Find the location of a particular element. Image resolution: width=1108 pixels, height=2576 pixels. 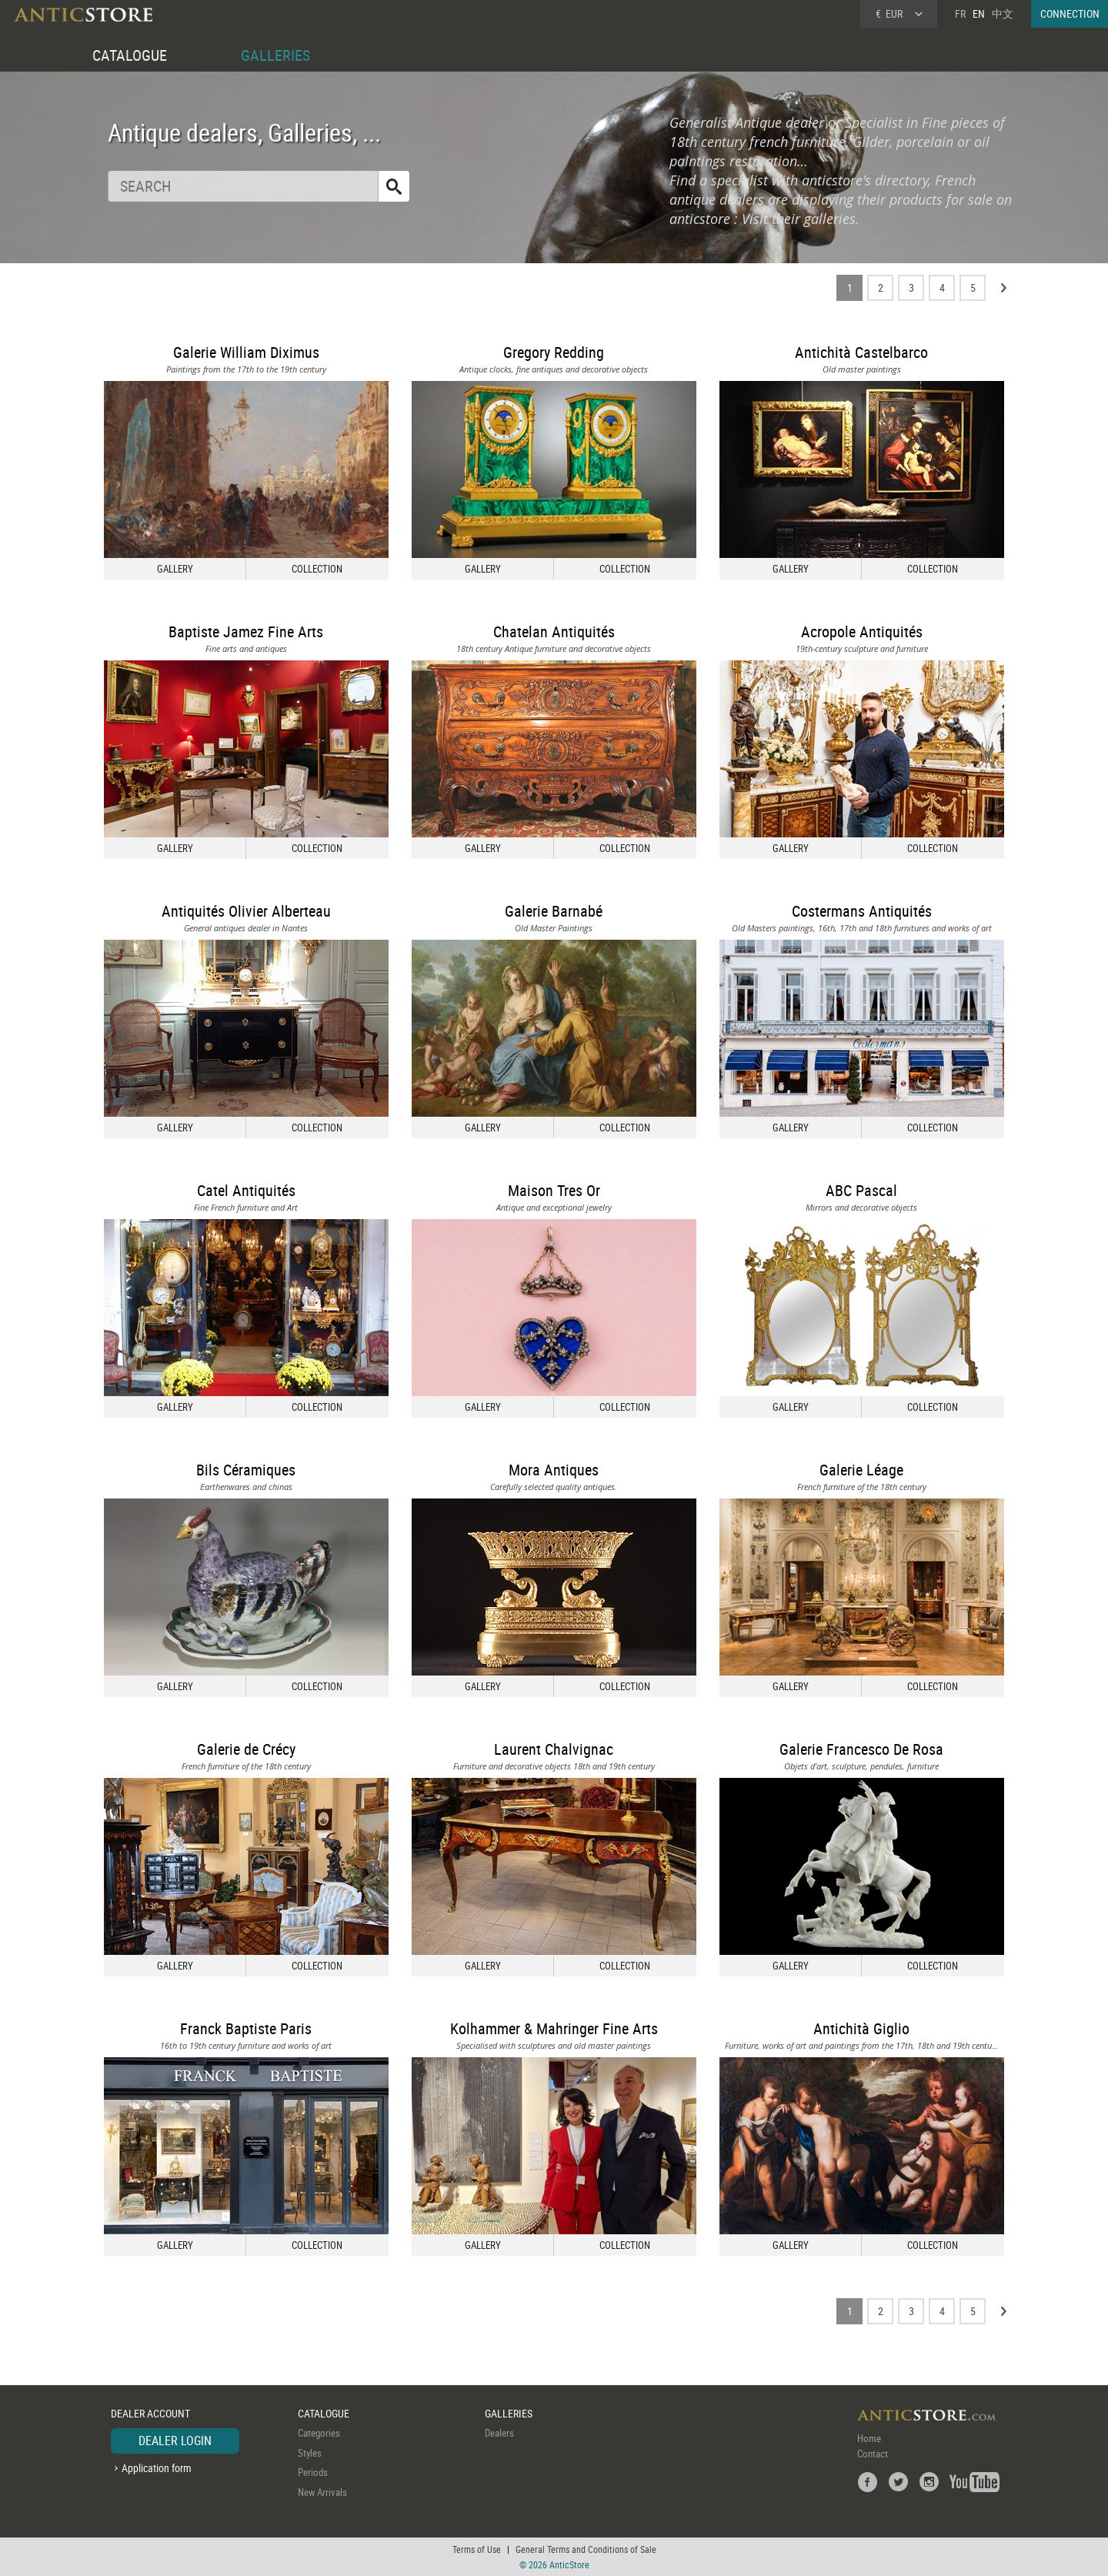

Bils Céramiques is located at coordinates (245, 1469).